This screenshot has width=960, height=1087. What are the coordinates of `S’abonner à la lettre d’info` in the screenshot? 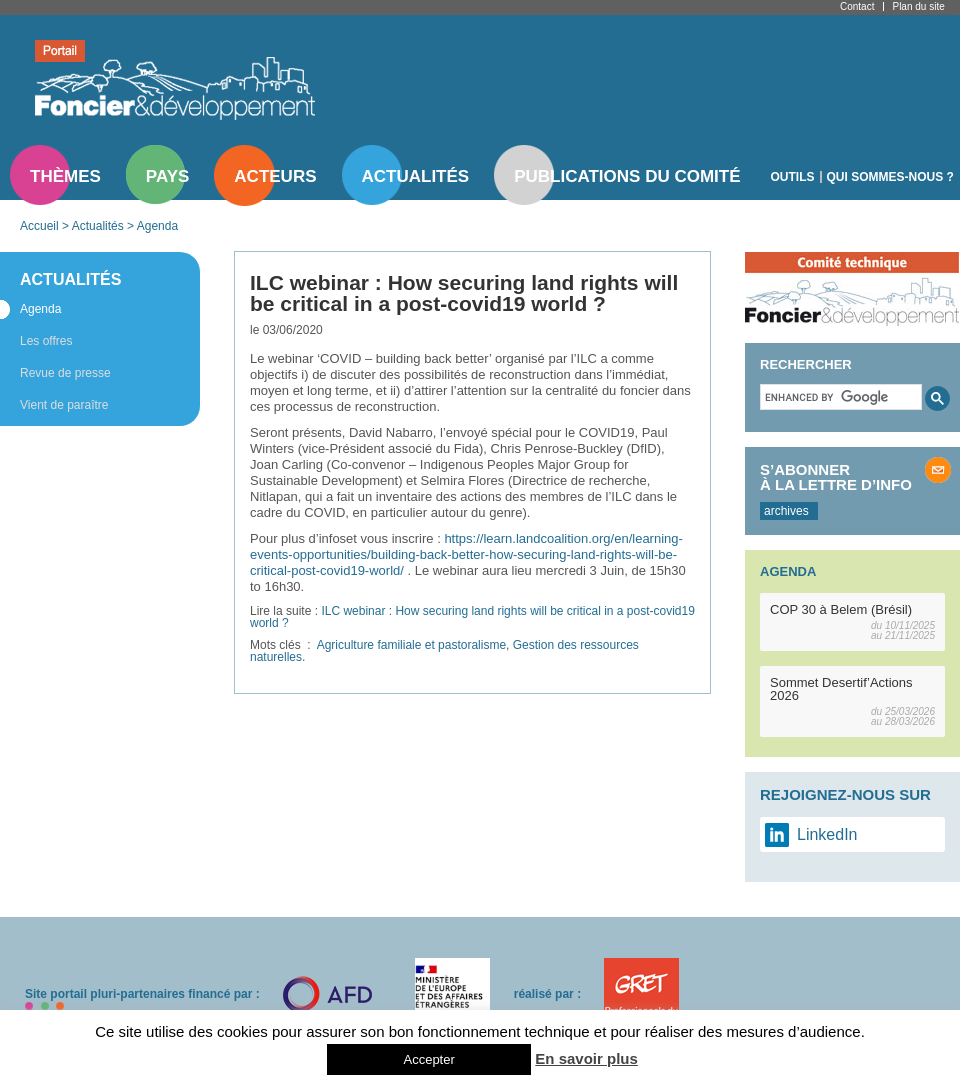 It's located at (836, 477).